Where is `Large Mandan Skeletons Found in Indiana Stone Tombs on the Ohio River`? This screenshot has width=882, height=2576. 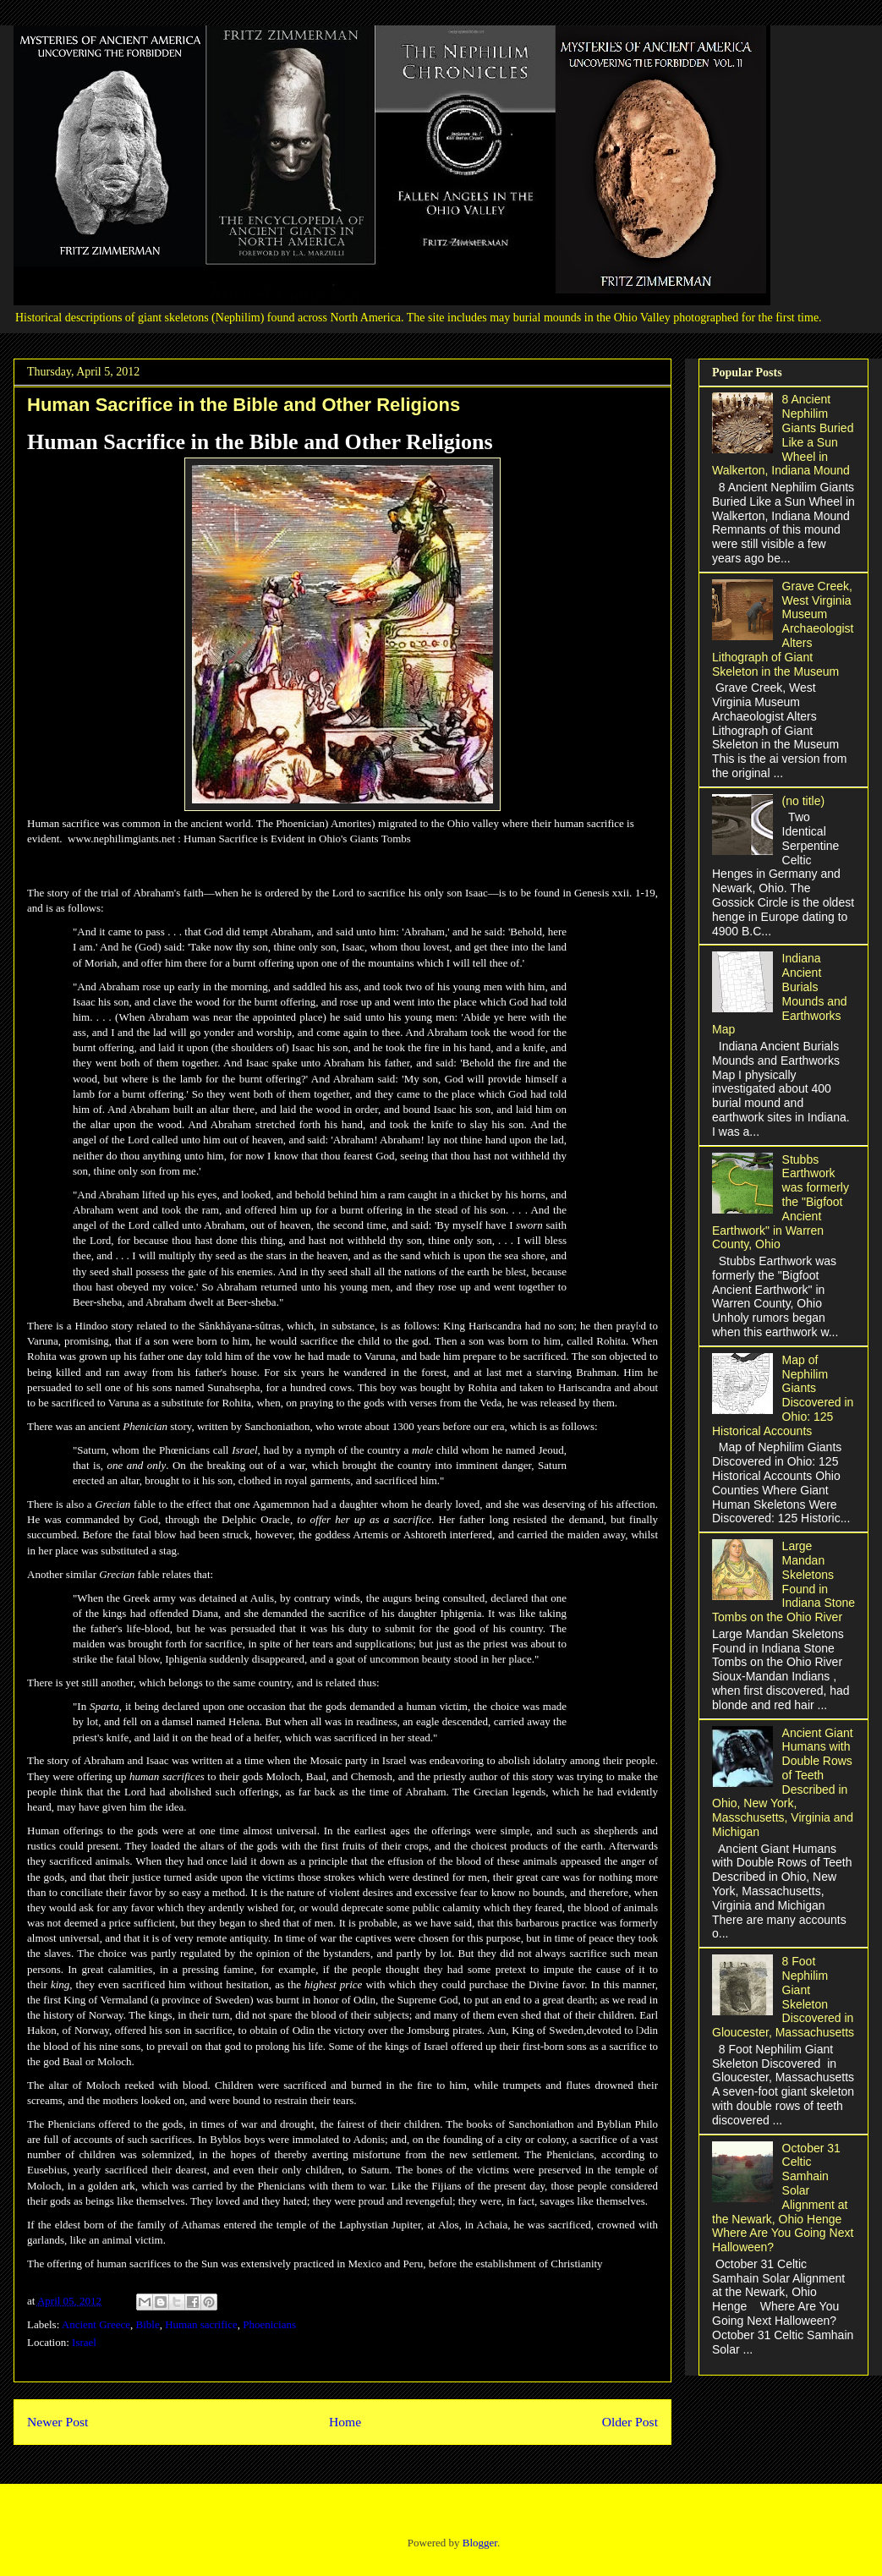 Large Mandan Skeletons Found in Indiana Stone Tombs on the Ohio River is located at coordinates (783, 1581).